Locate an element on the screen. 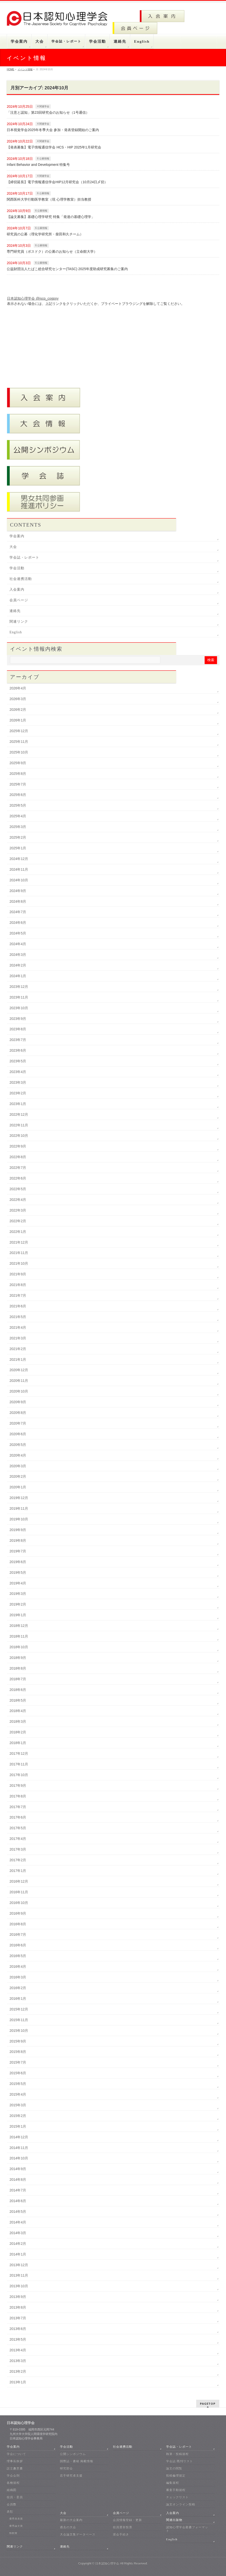 The height and width of the screenshot is (2576, 226). 学会誌 既刊リスト is located at coordinates (179, 2461).